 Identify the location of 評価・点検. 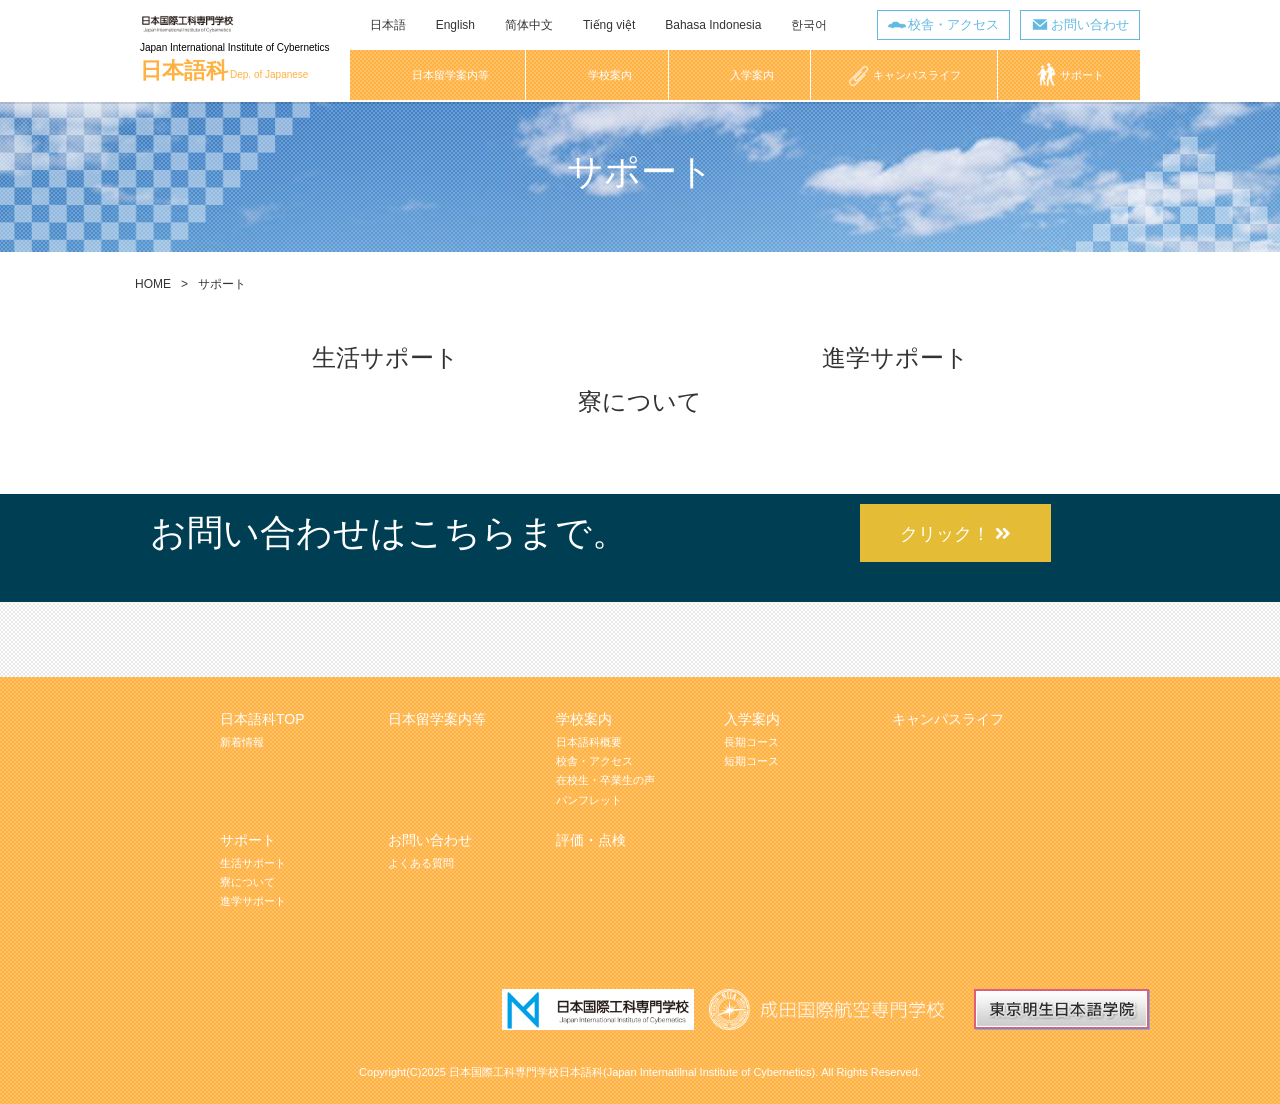
(591, 840).